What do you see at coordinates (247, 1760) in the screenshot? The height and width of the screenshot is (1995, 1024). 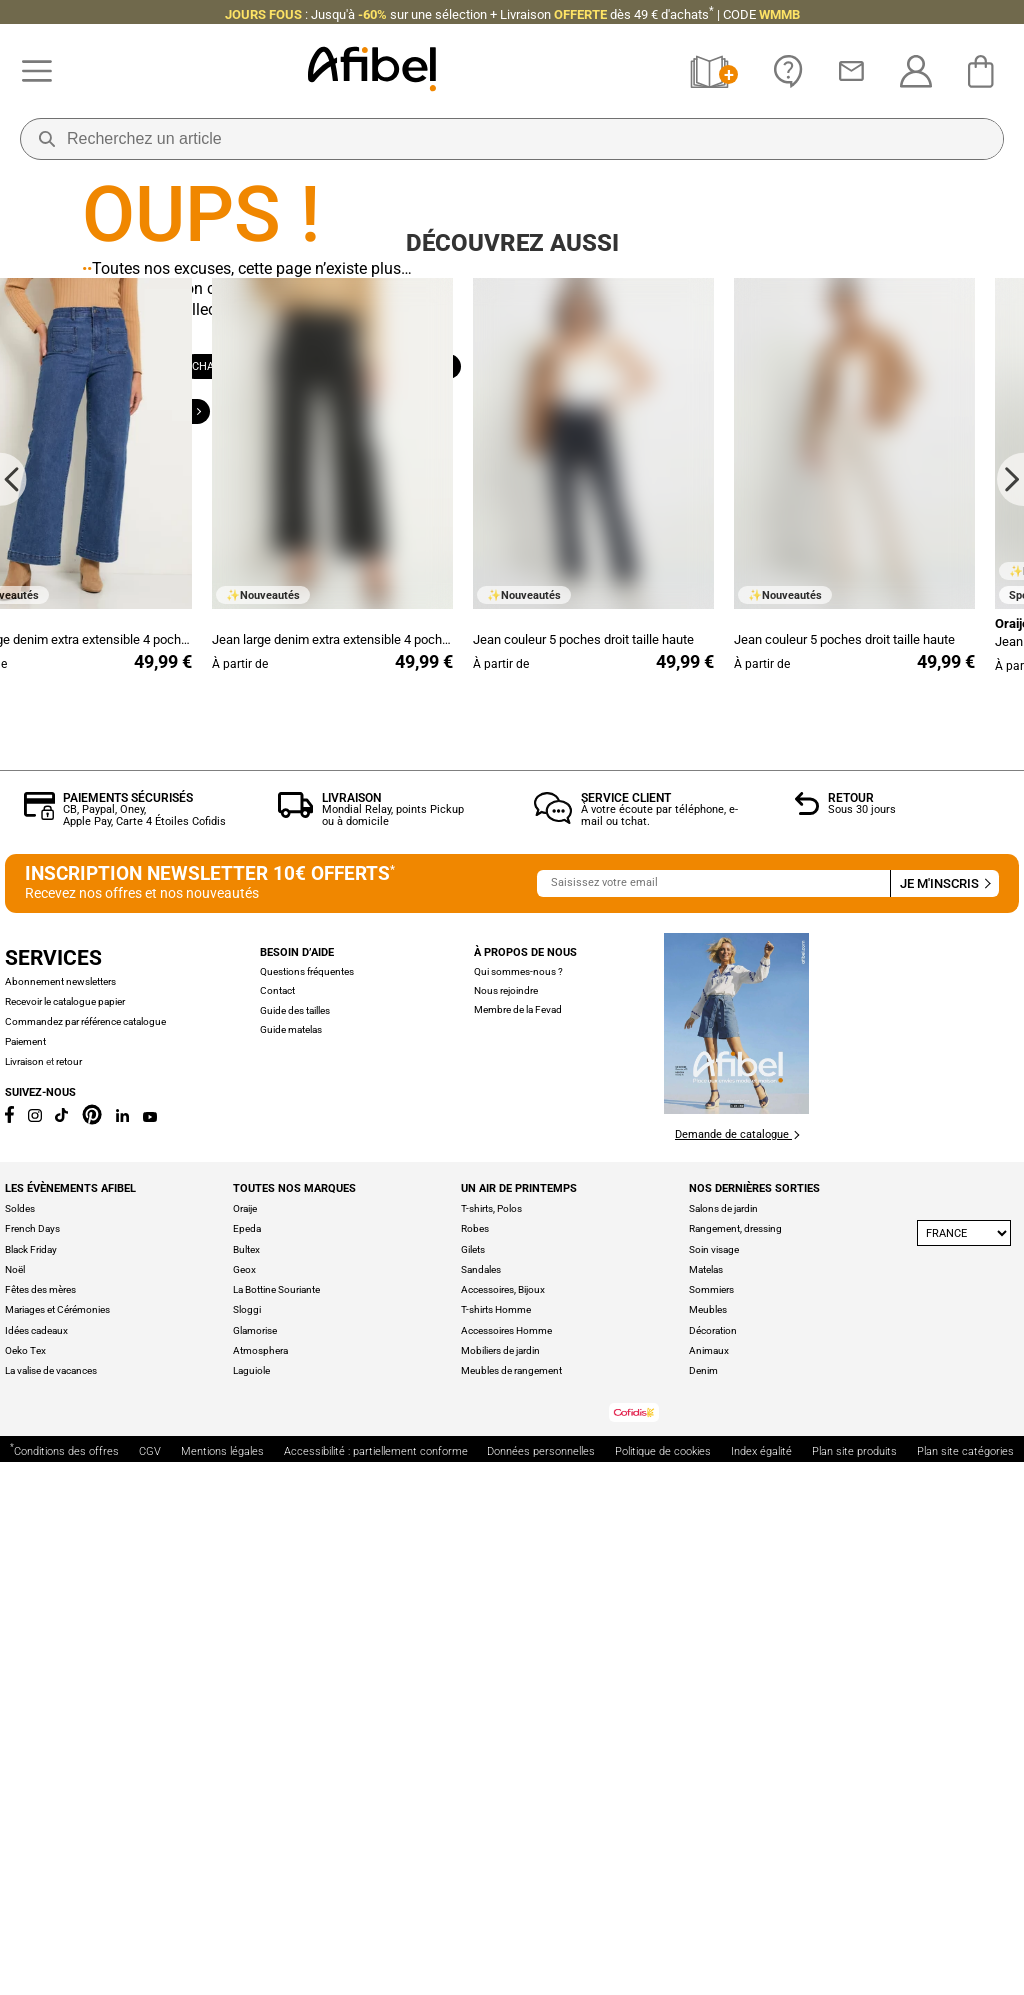 I see `Epeda` at bounding box center [247, 1760].